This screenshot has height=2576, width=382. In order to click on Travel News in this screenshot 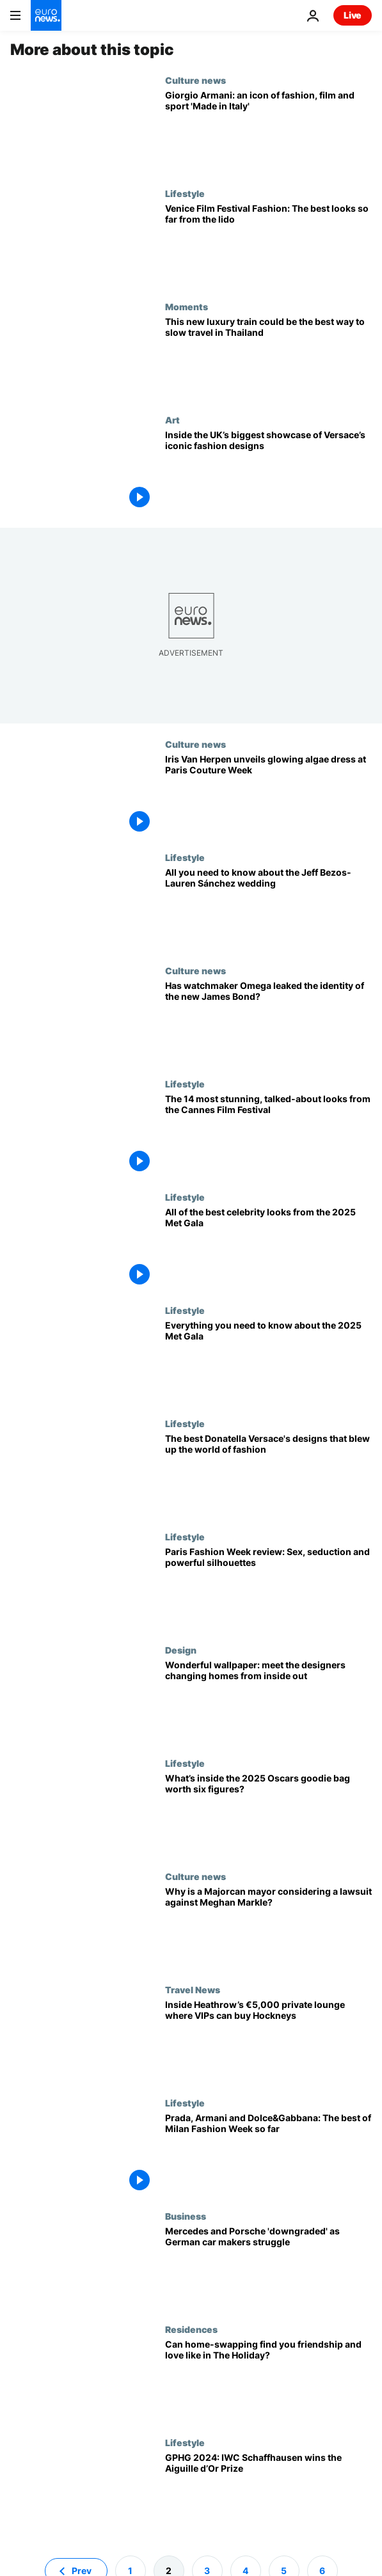, I will do `click(192, 1989)`.